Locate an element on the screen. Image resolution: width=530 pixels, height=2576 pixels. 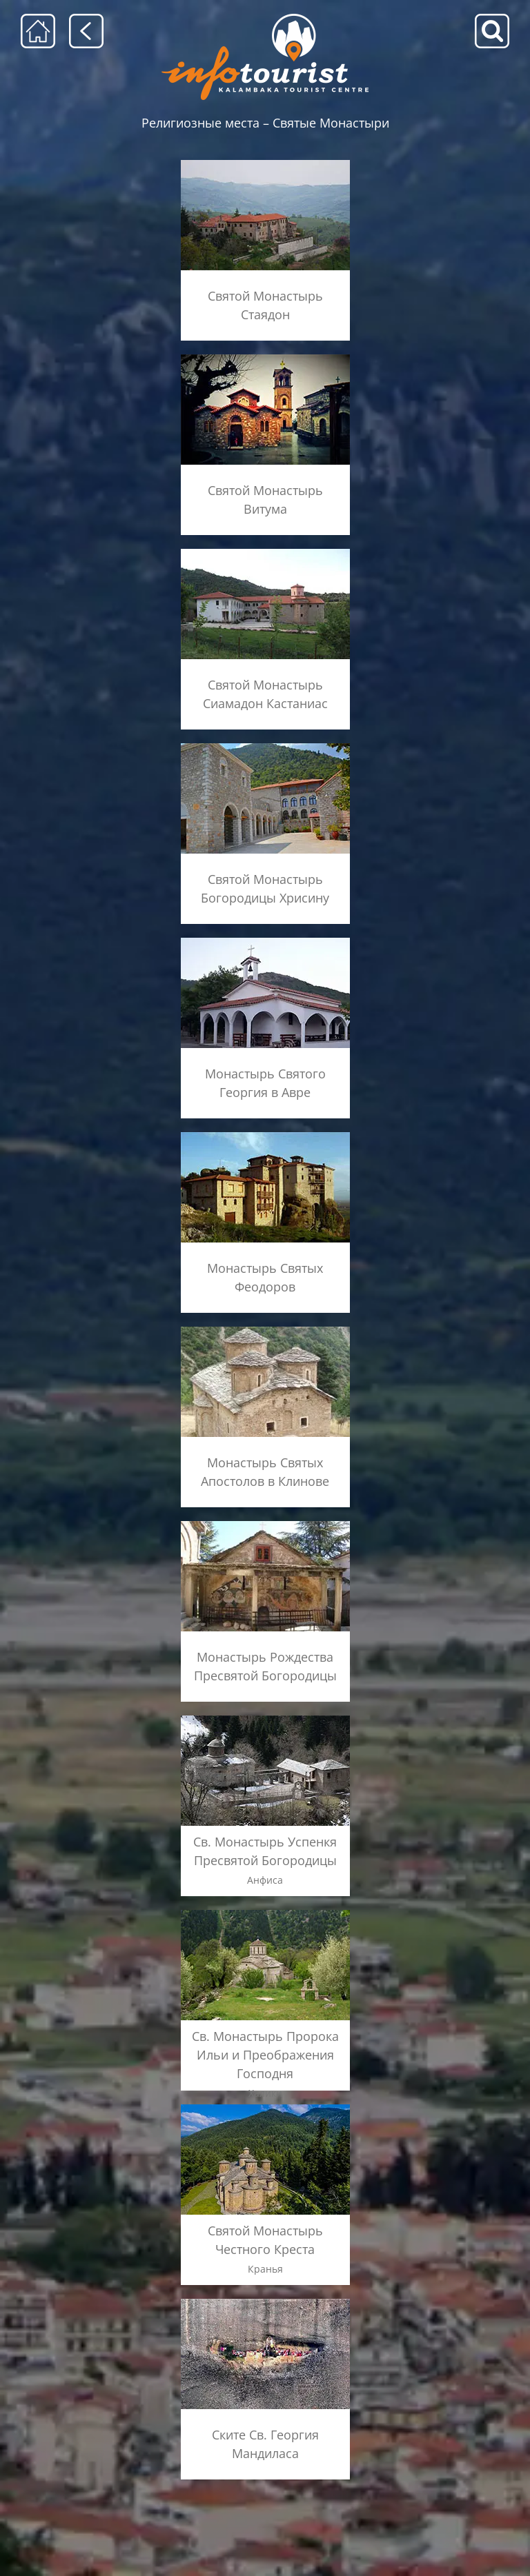
[ag_georgios_avra_menu] is located at coordinates (265, 938).